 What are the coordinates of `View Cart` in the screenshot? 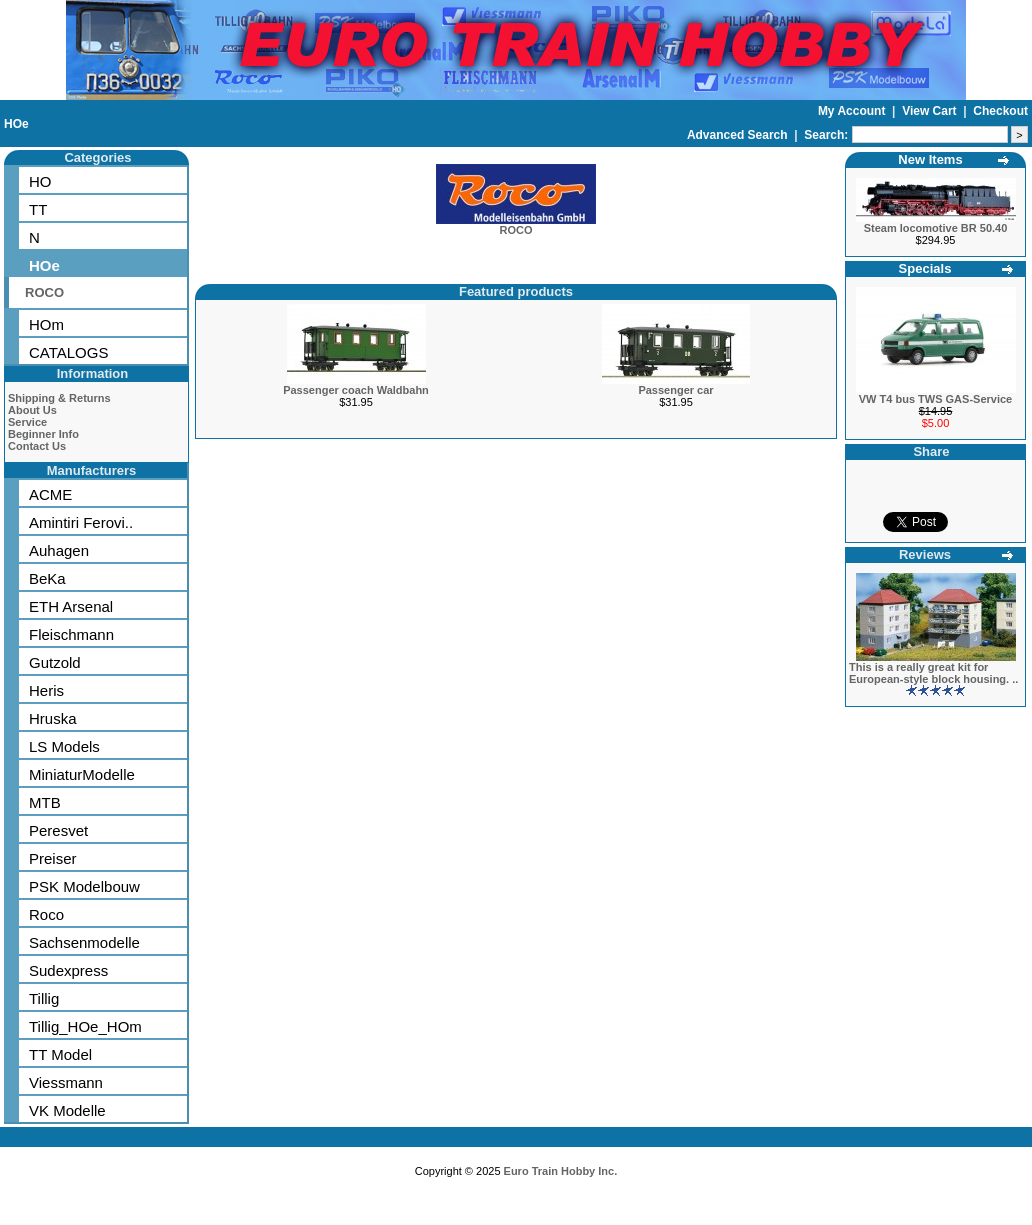 It's located at (931, 111).